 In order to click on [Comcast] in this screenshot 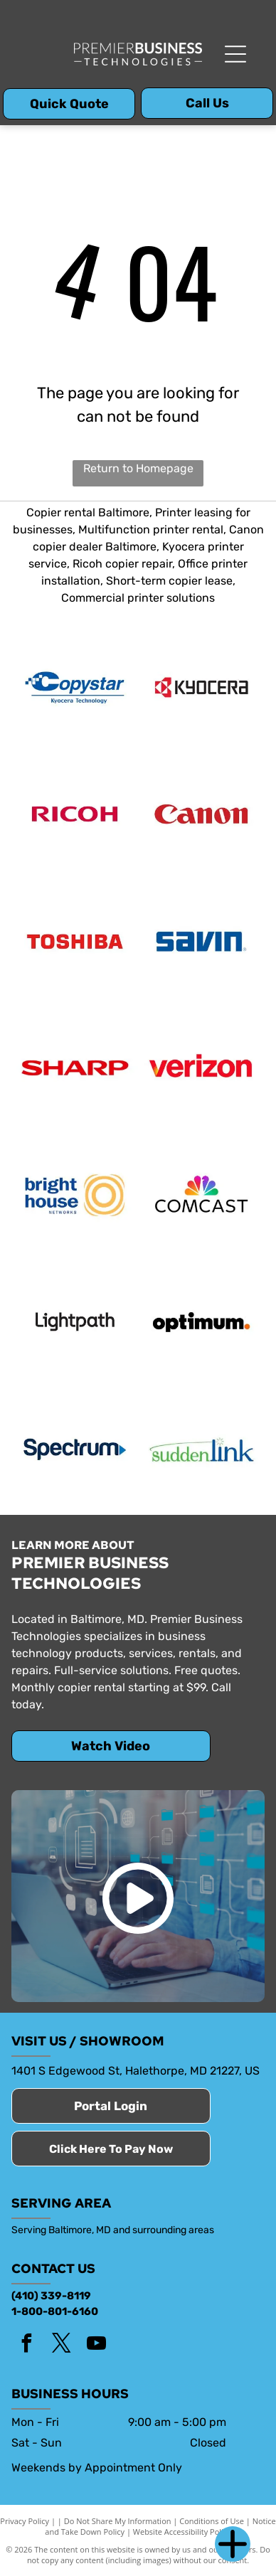, I will do `click(201, 1195)`.